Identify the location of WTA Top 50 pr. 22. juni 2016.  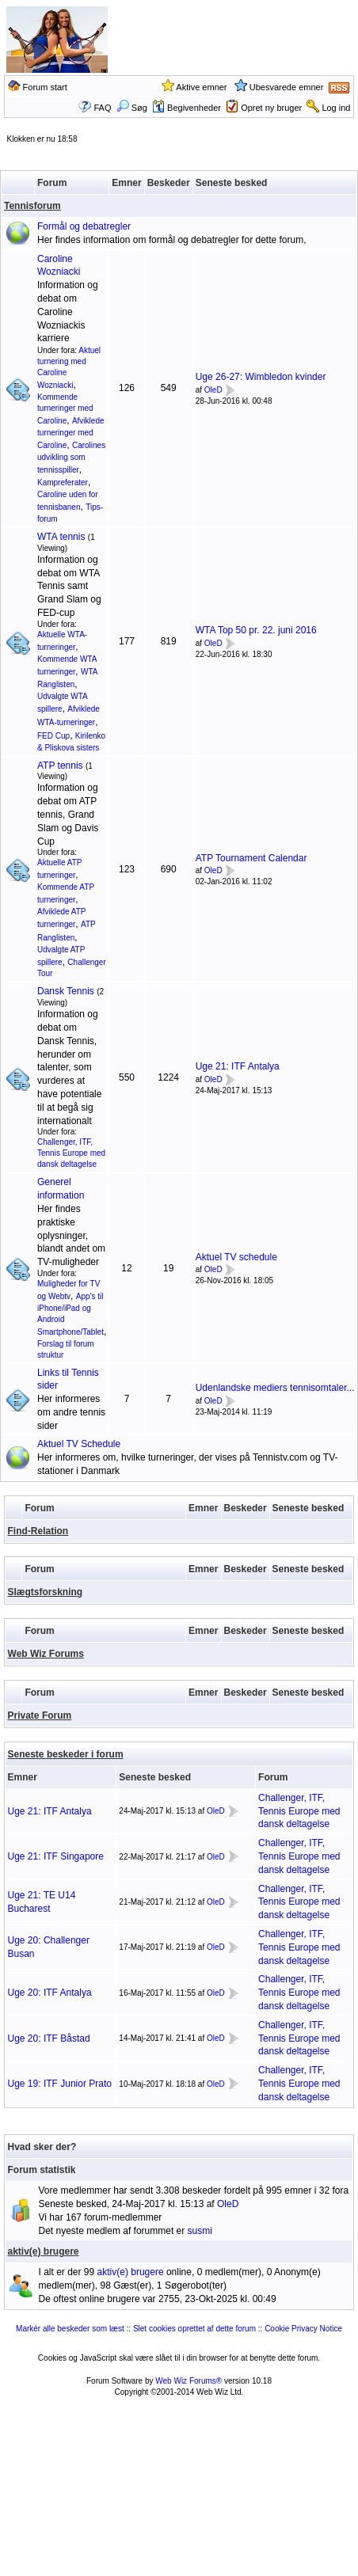
(256, 630).